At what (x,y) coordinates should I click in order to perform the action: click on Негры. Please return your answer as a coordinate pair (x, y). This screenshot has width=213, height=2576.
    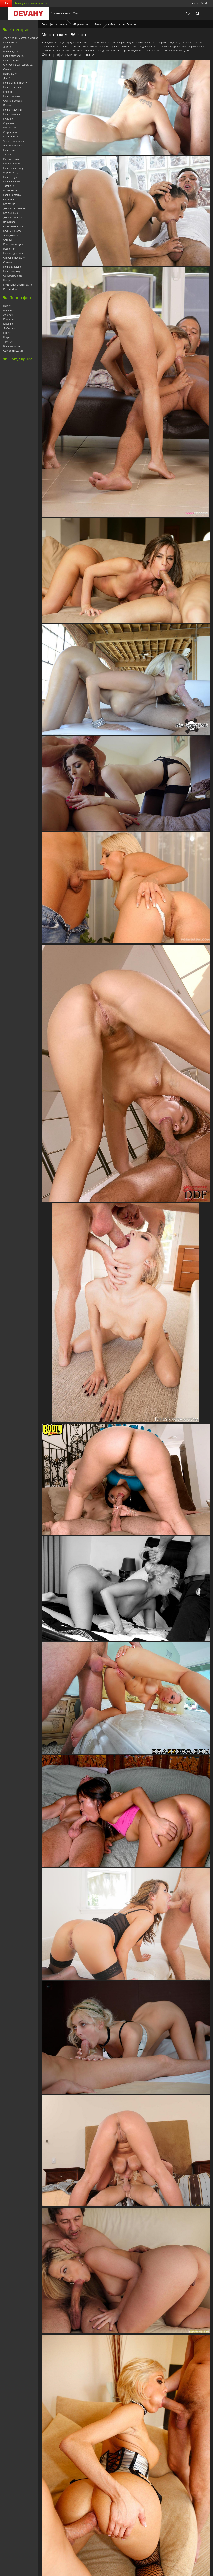
    Looking at the image, I should click on (7, 337).